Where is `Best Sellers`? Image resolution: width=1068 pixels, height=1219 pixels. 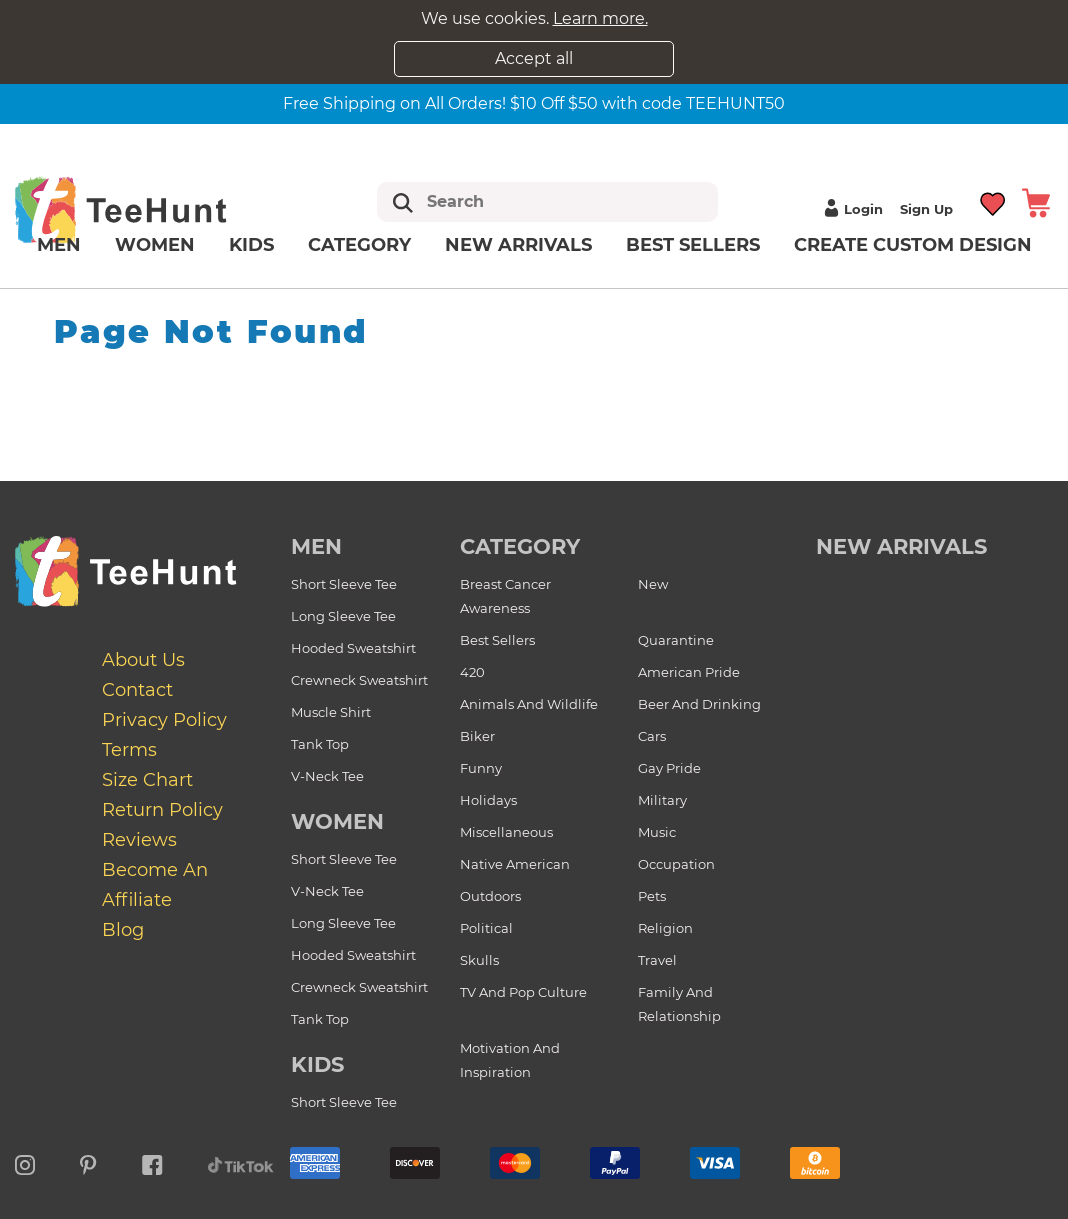
Best Sellers is located at coordinates (693, 245).